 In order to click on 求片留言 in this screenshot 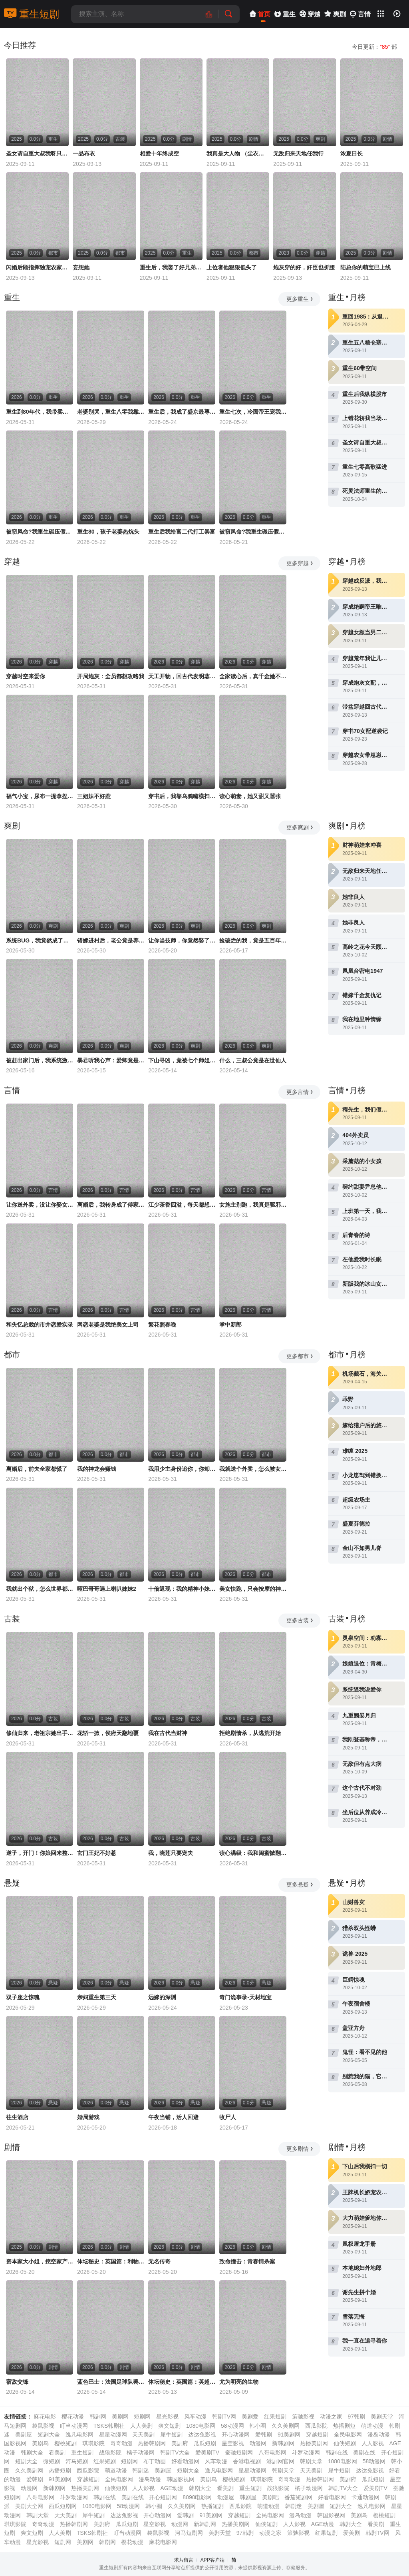, I will do `click(183, 2560)`.